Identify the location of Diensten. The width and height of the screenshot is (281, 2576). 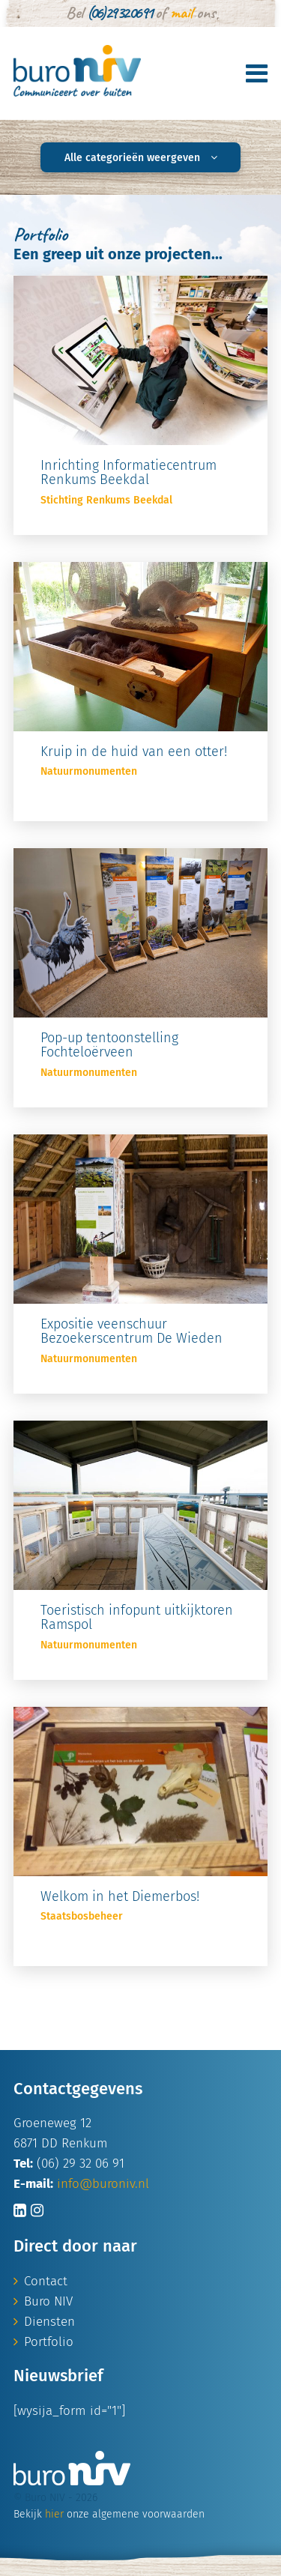
(49, 2321).